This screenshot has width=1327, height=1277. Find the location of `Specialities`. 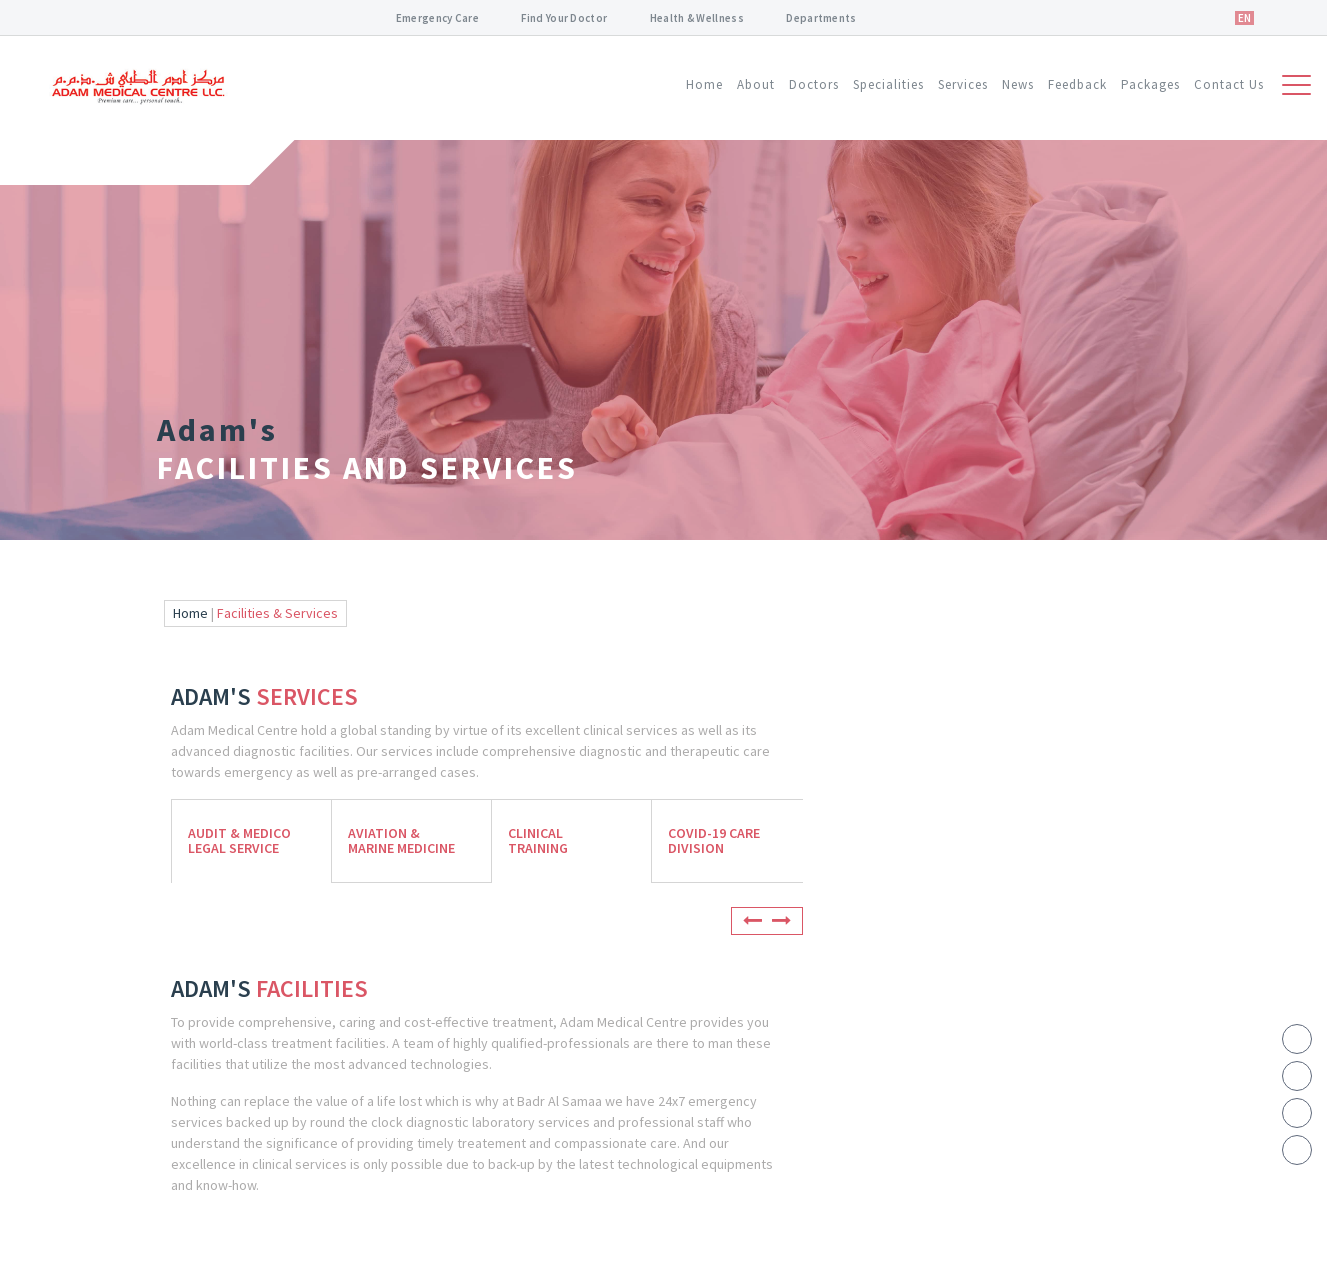

Specialities is located at coordinates (888, 84).